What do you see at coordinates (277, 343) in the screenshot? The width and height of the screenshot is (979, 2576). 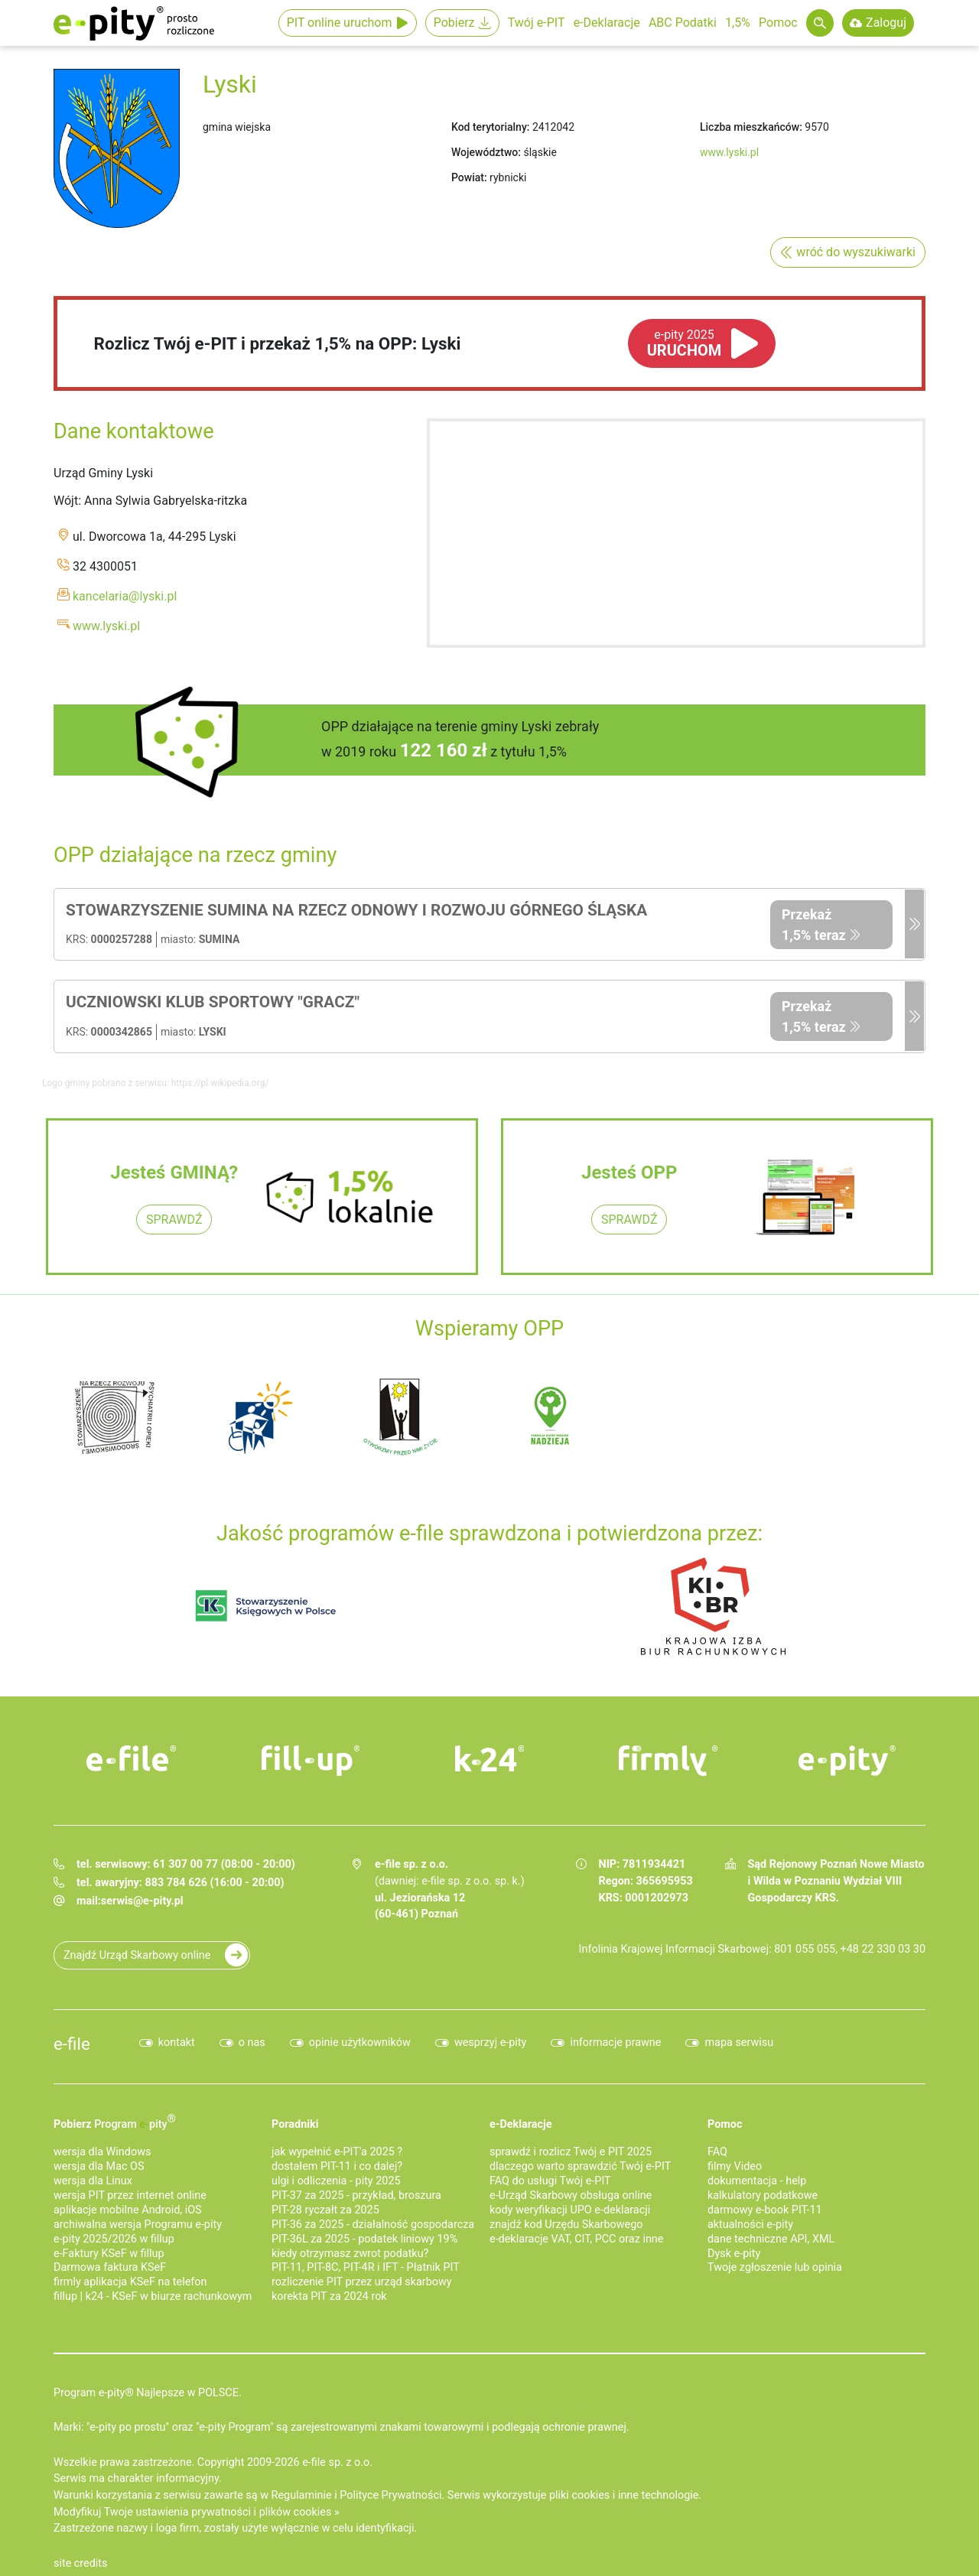 I see `Rozlicz Twój e-PIT i przekaż 1,5% na OPP: Lyski` at bounding box center [277, 343].